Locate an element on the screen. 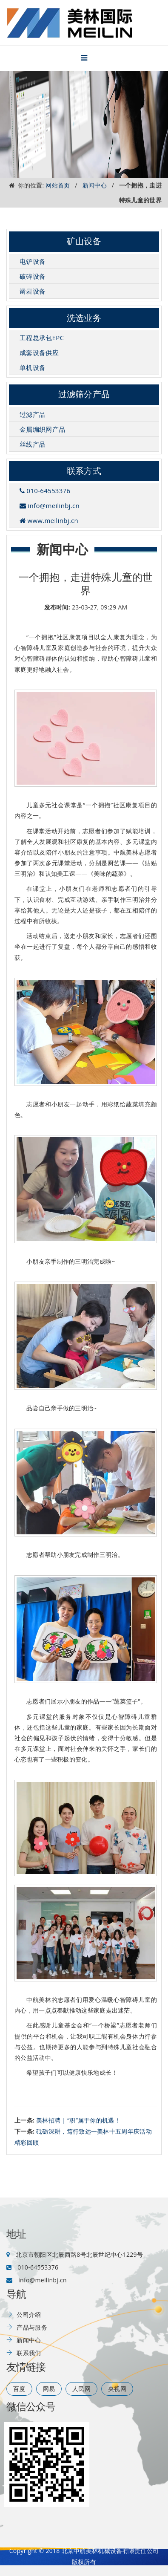  过滤产品 is located at coordinates (33, 414).